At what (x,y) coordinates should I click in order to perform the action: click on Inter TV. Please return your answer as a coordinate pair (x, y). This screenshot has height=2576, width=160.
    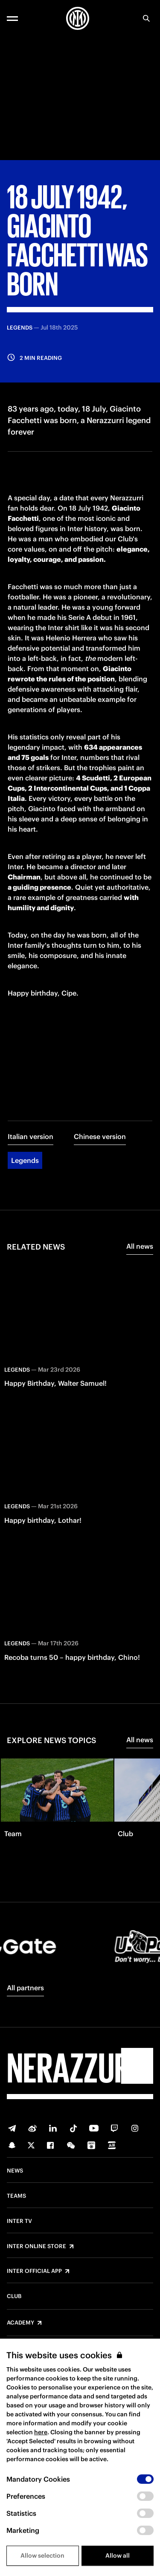
    Looking at the image, I should click on (19, 2221).